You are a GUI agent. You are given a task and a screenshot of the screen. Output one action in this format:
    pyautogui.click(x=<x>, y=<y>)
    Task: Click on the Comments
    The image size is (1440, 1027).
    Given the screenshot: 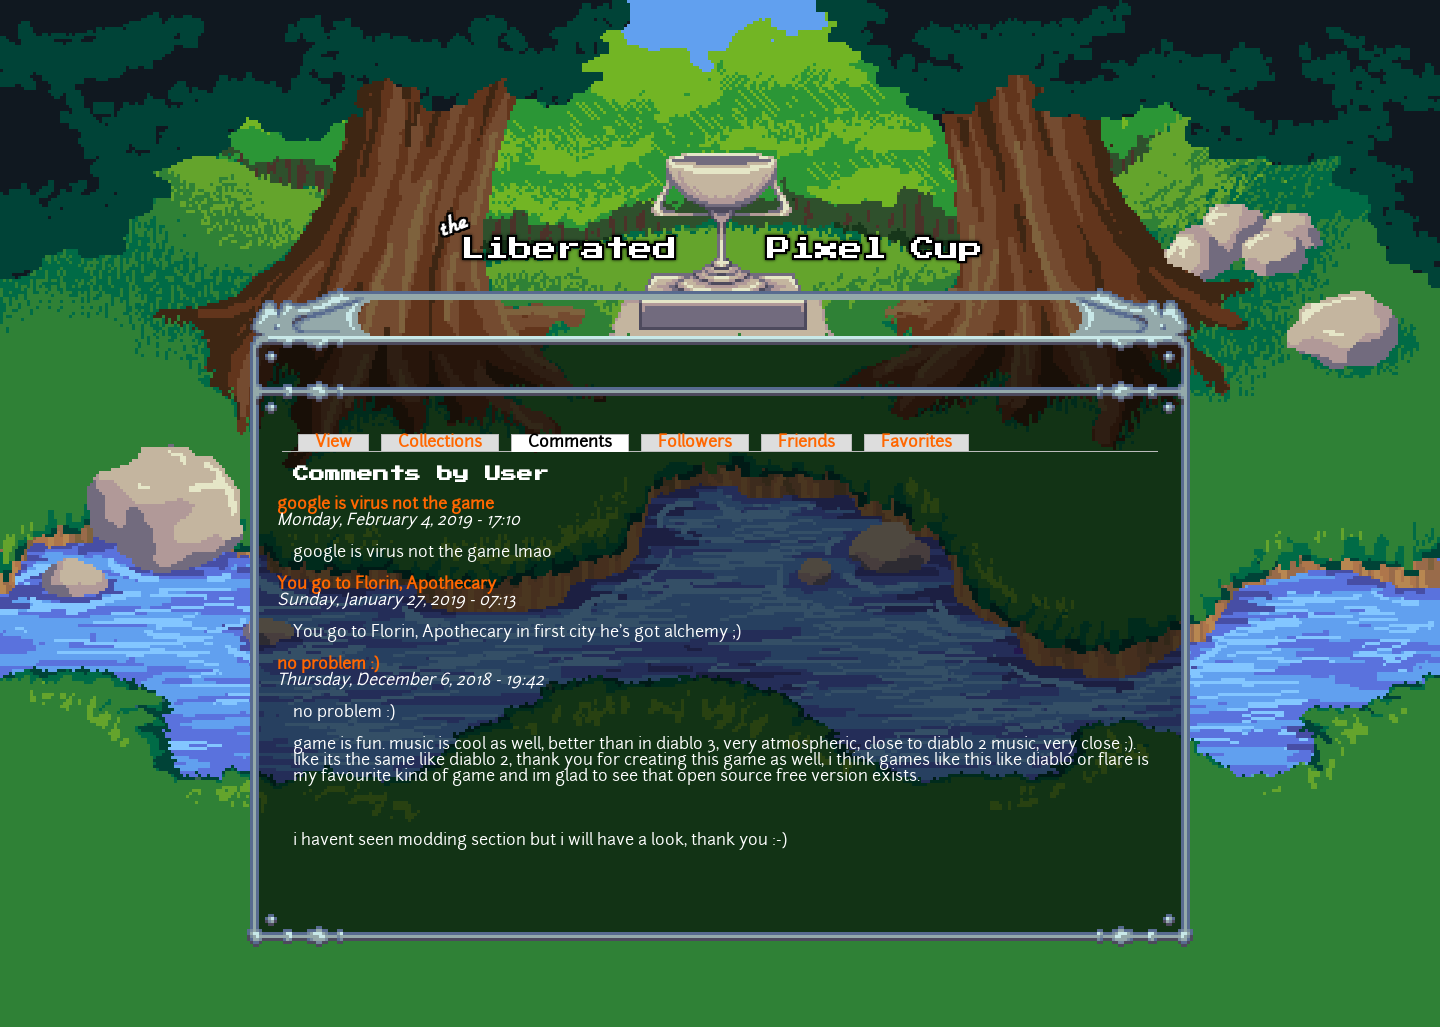 What is the action you would take?
    pyautogui.click(x=578, y=443)
    